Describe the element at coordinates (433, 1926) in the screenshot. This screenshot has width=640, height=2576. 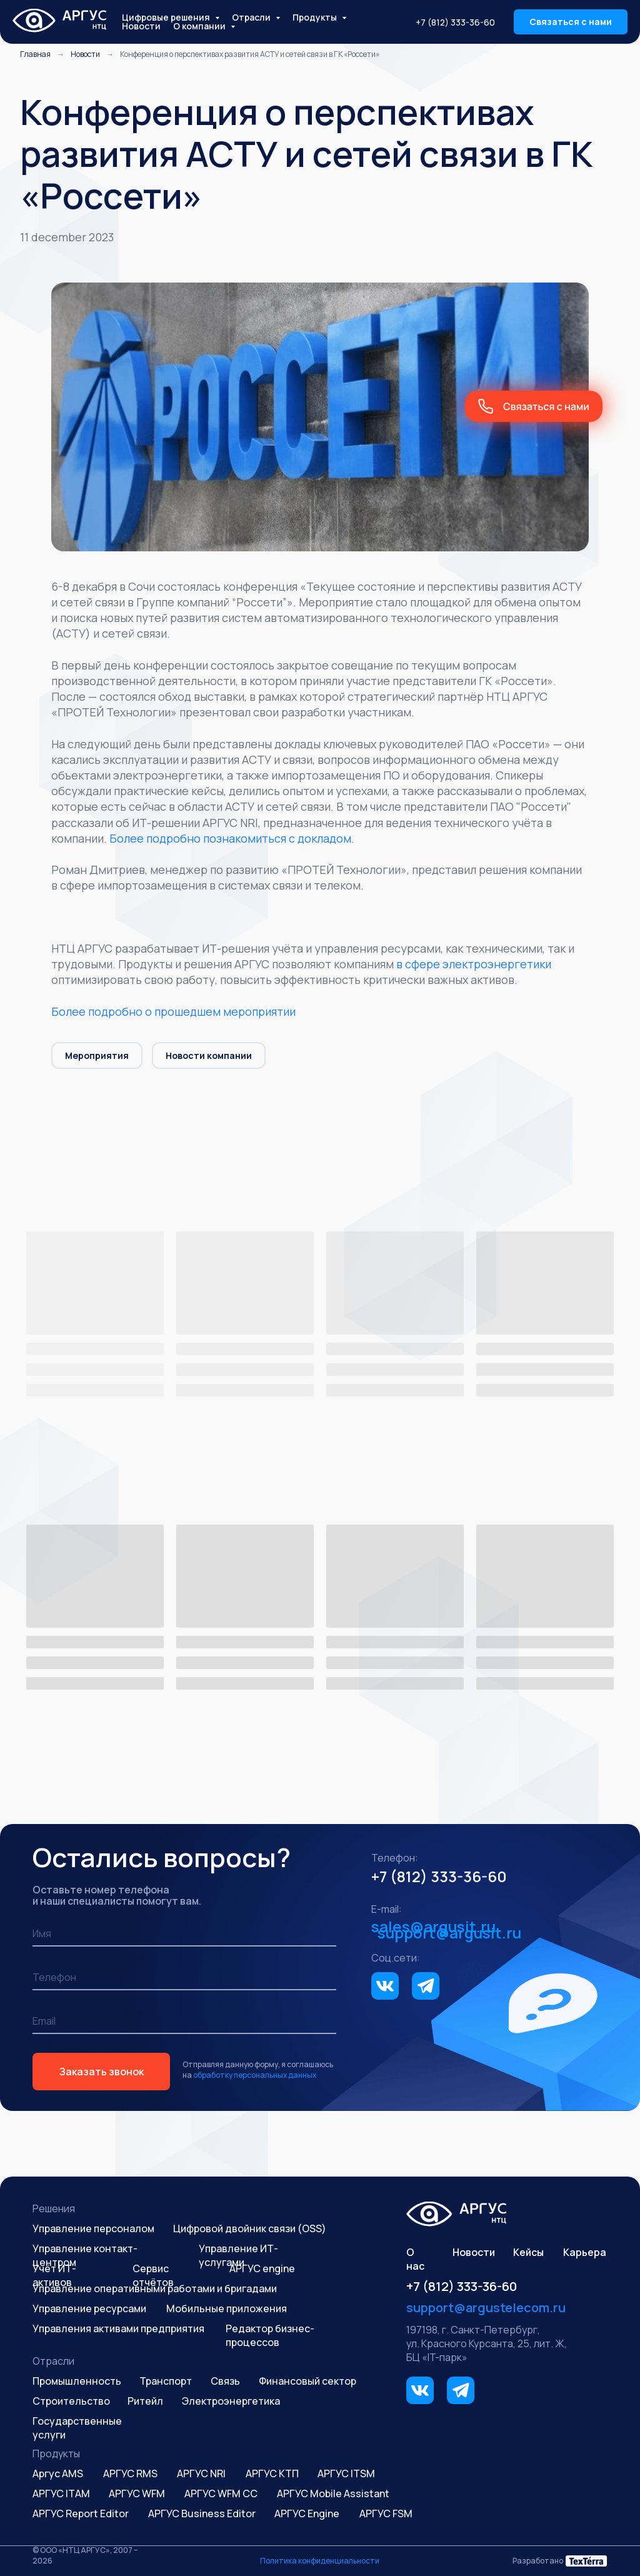
I see `sales@argusit.ru` at that location.